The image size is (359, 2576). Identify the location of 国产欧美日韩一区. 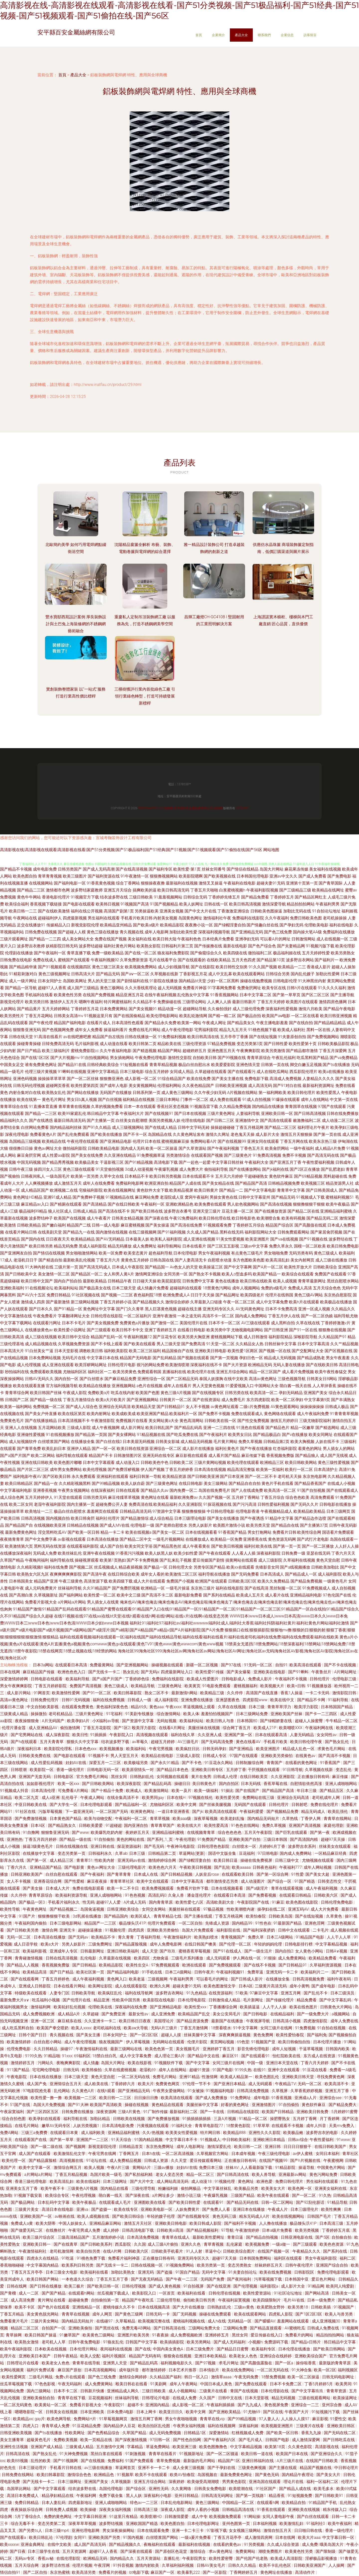
(103, 2286).